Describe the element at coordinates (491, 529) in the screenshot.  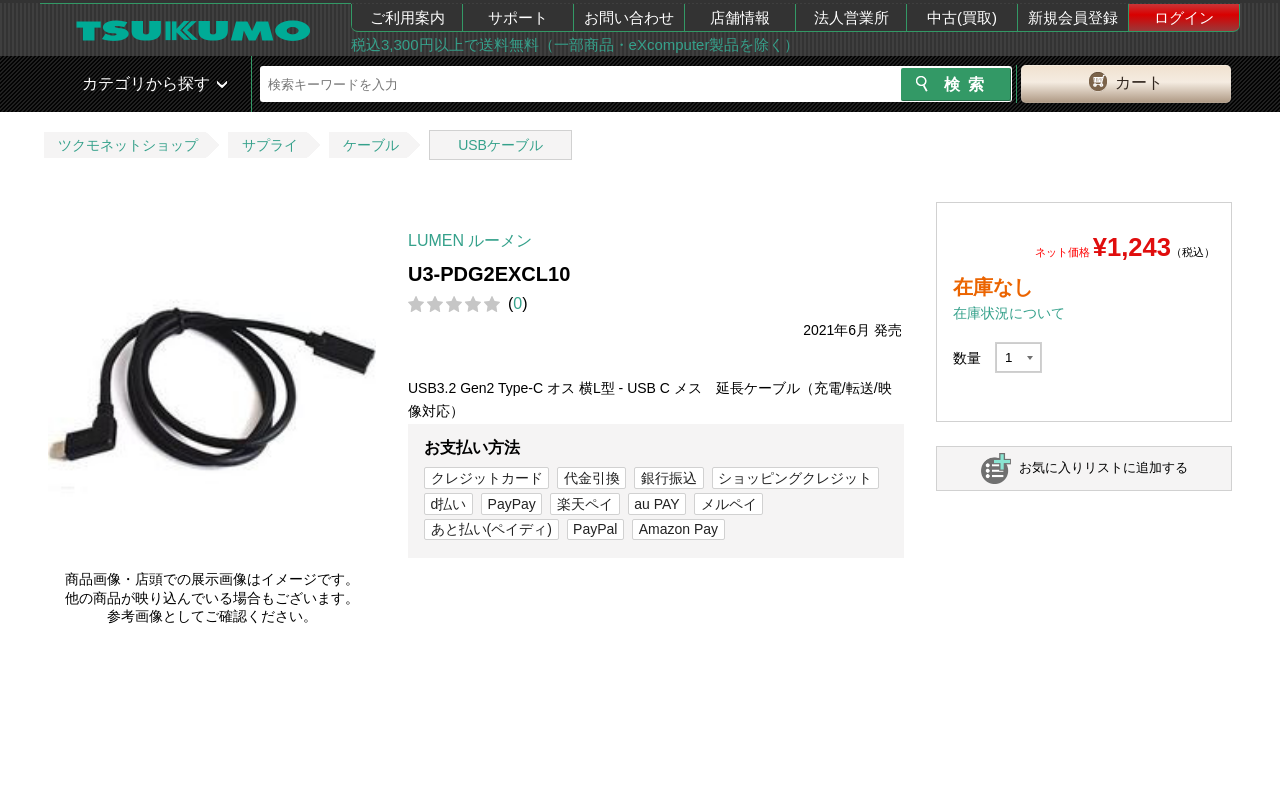
I see `あと払い(ペイディ)` at that location.